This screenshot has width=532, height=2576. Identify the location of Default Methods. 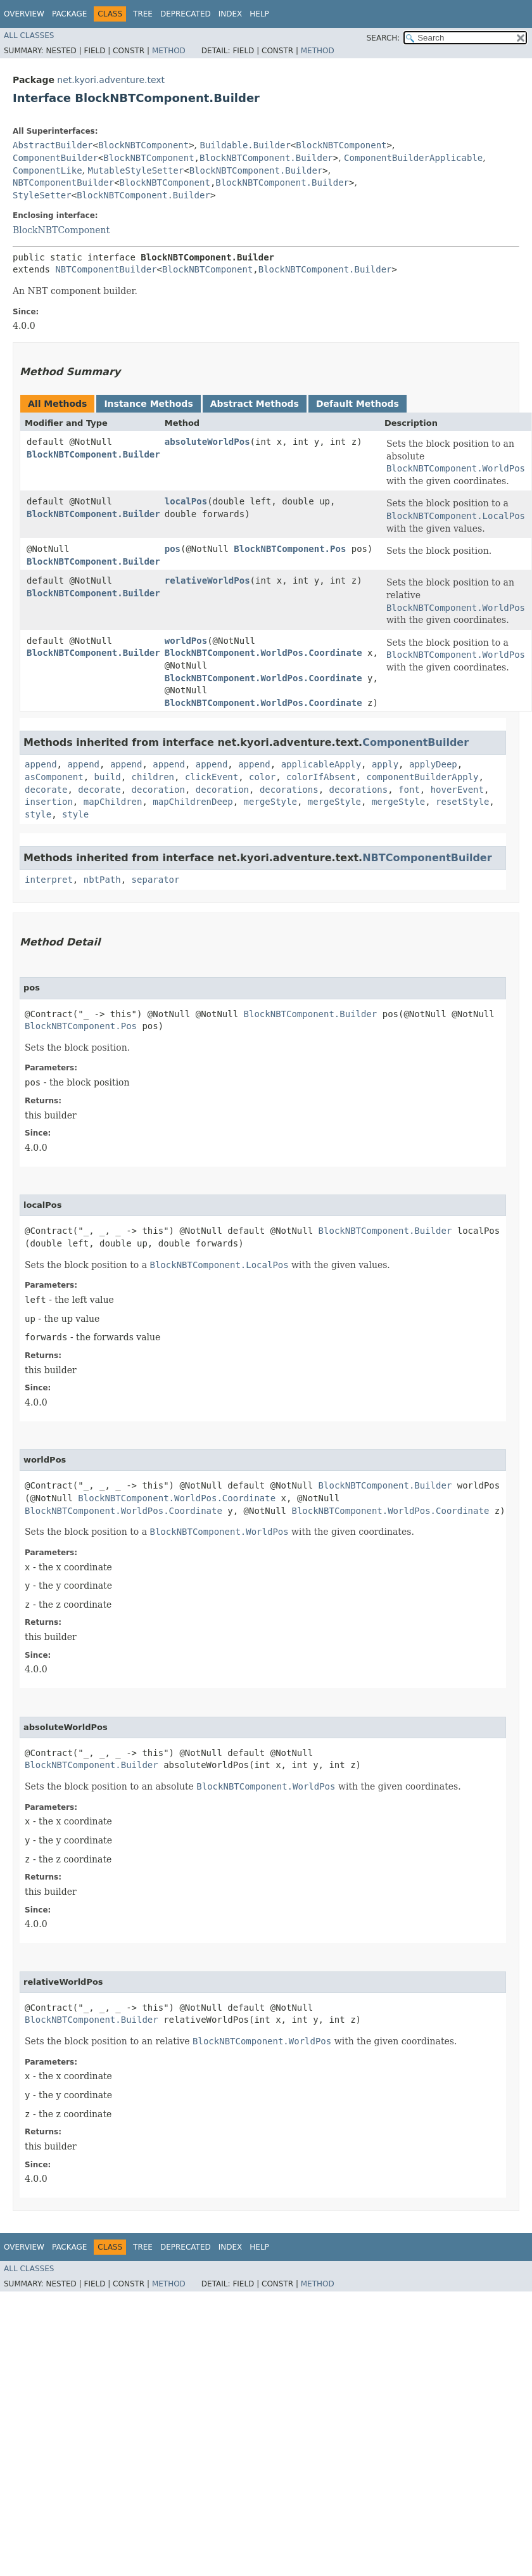
(357, 404).